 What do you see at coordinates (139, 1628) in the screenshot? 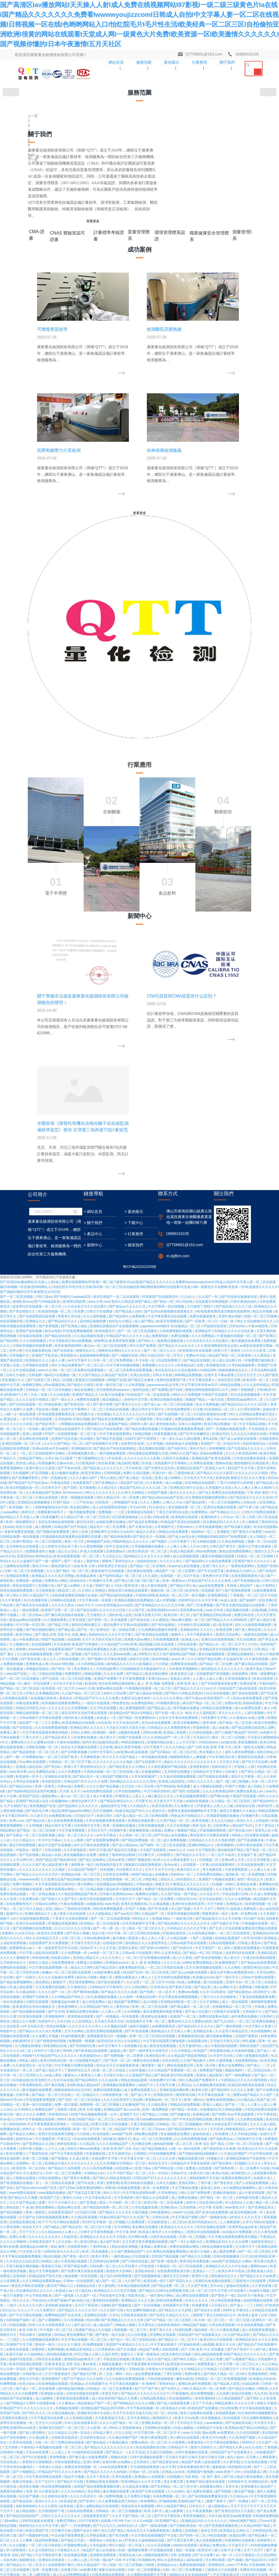
I see `日本在线观看中文字幕` at bounding box center [139, 1628].